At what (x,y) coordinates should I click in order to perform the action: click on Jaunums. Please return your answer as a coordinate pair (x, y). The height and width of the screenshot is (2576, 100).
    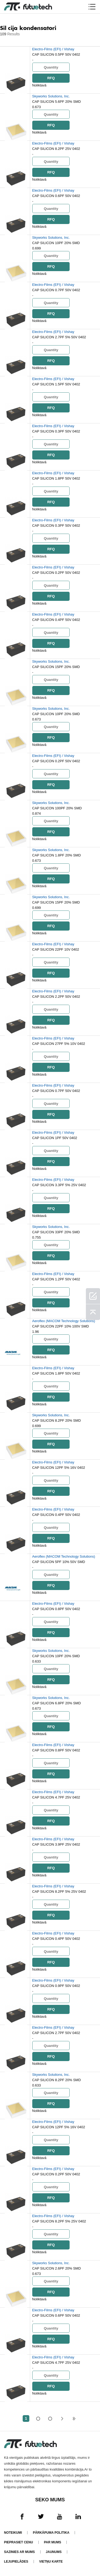
    Looking at the image, I should click on (54, 2552).